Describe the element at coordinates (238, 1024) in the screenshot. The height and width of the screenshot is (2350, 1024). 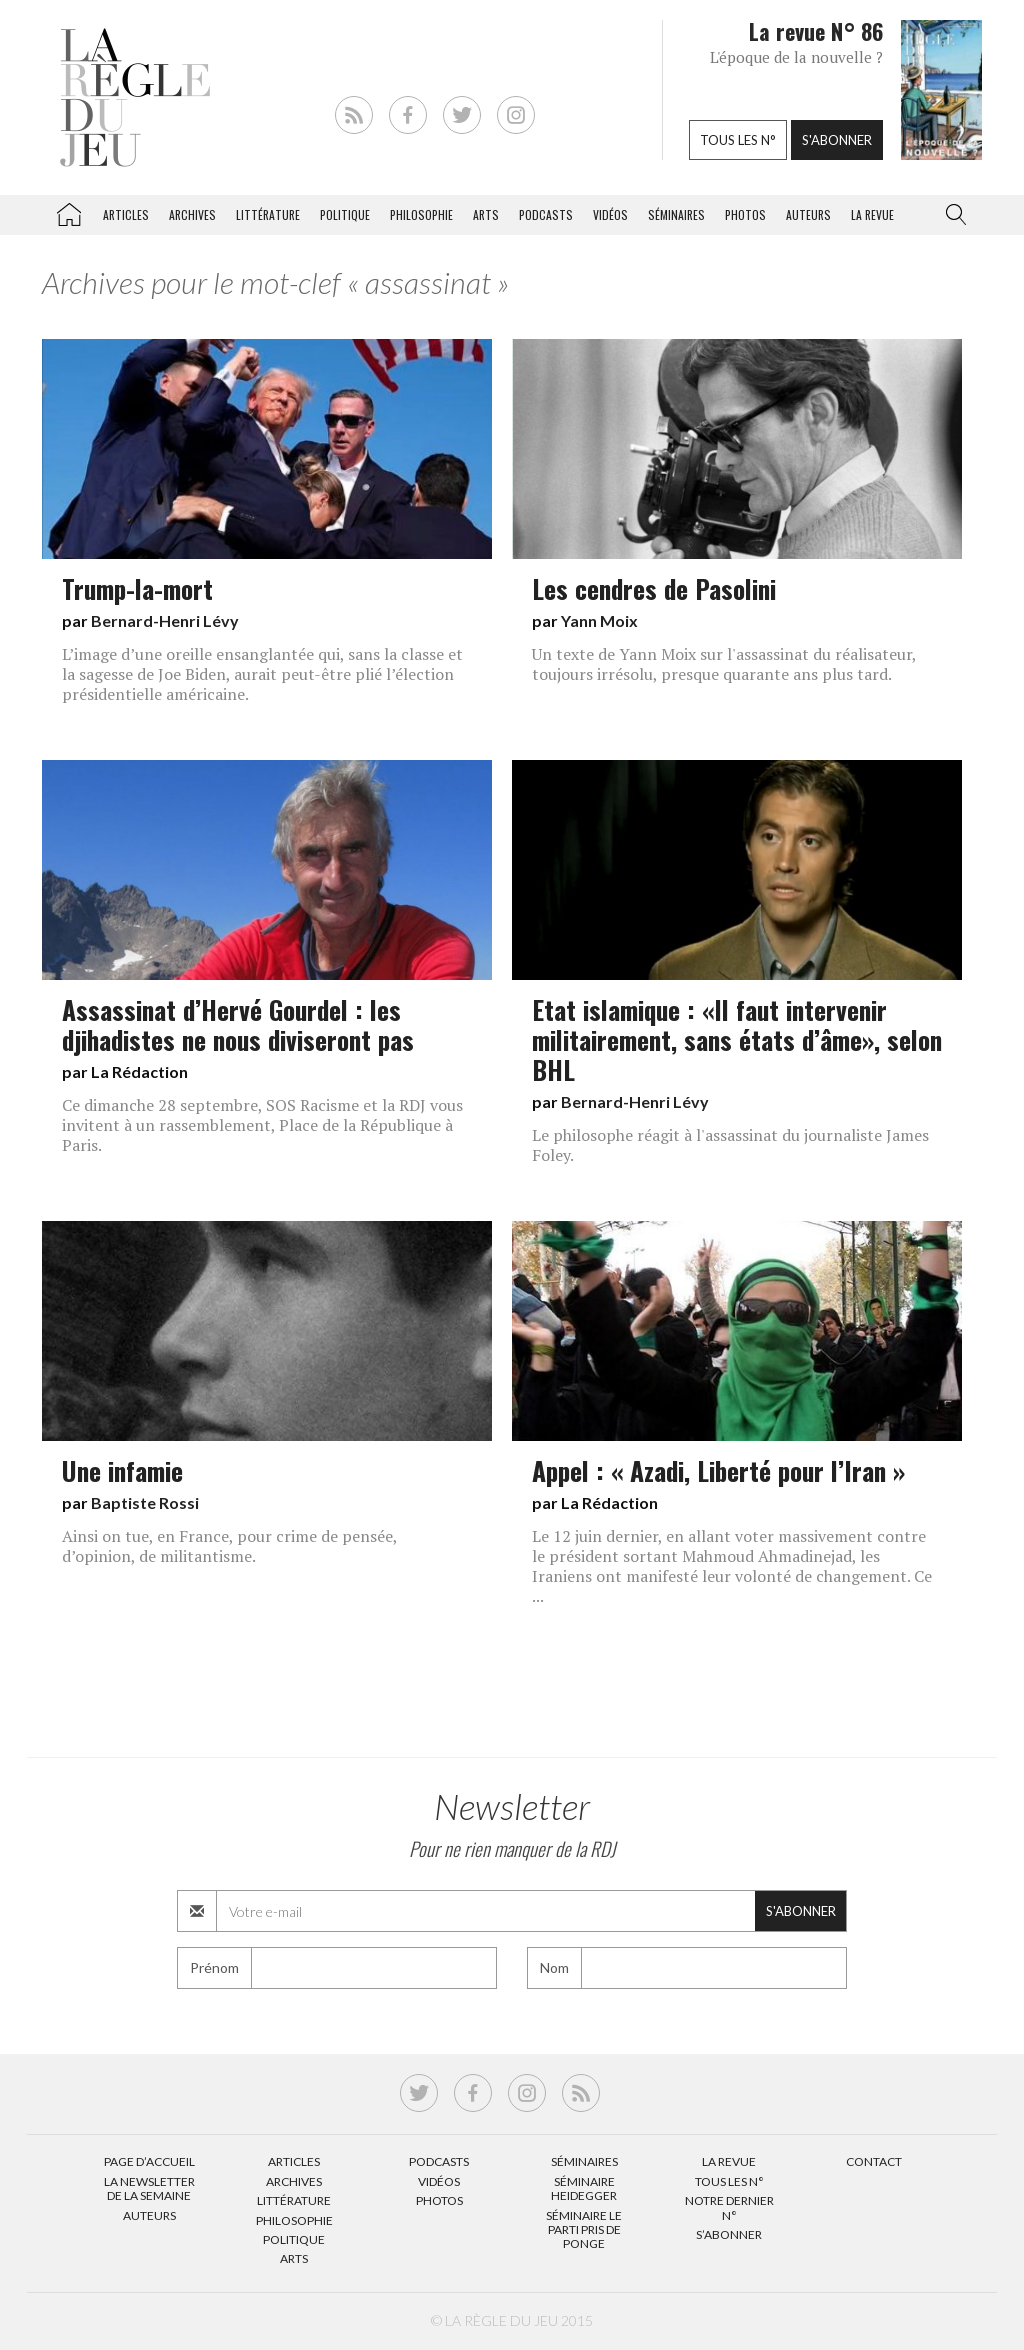
I see `Assassinat d’Hervé Gourdel : les djihadistes ne nous diviseront pas` at that location.